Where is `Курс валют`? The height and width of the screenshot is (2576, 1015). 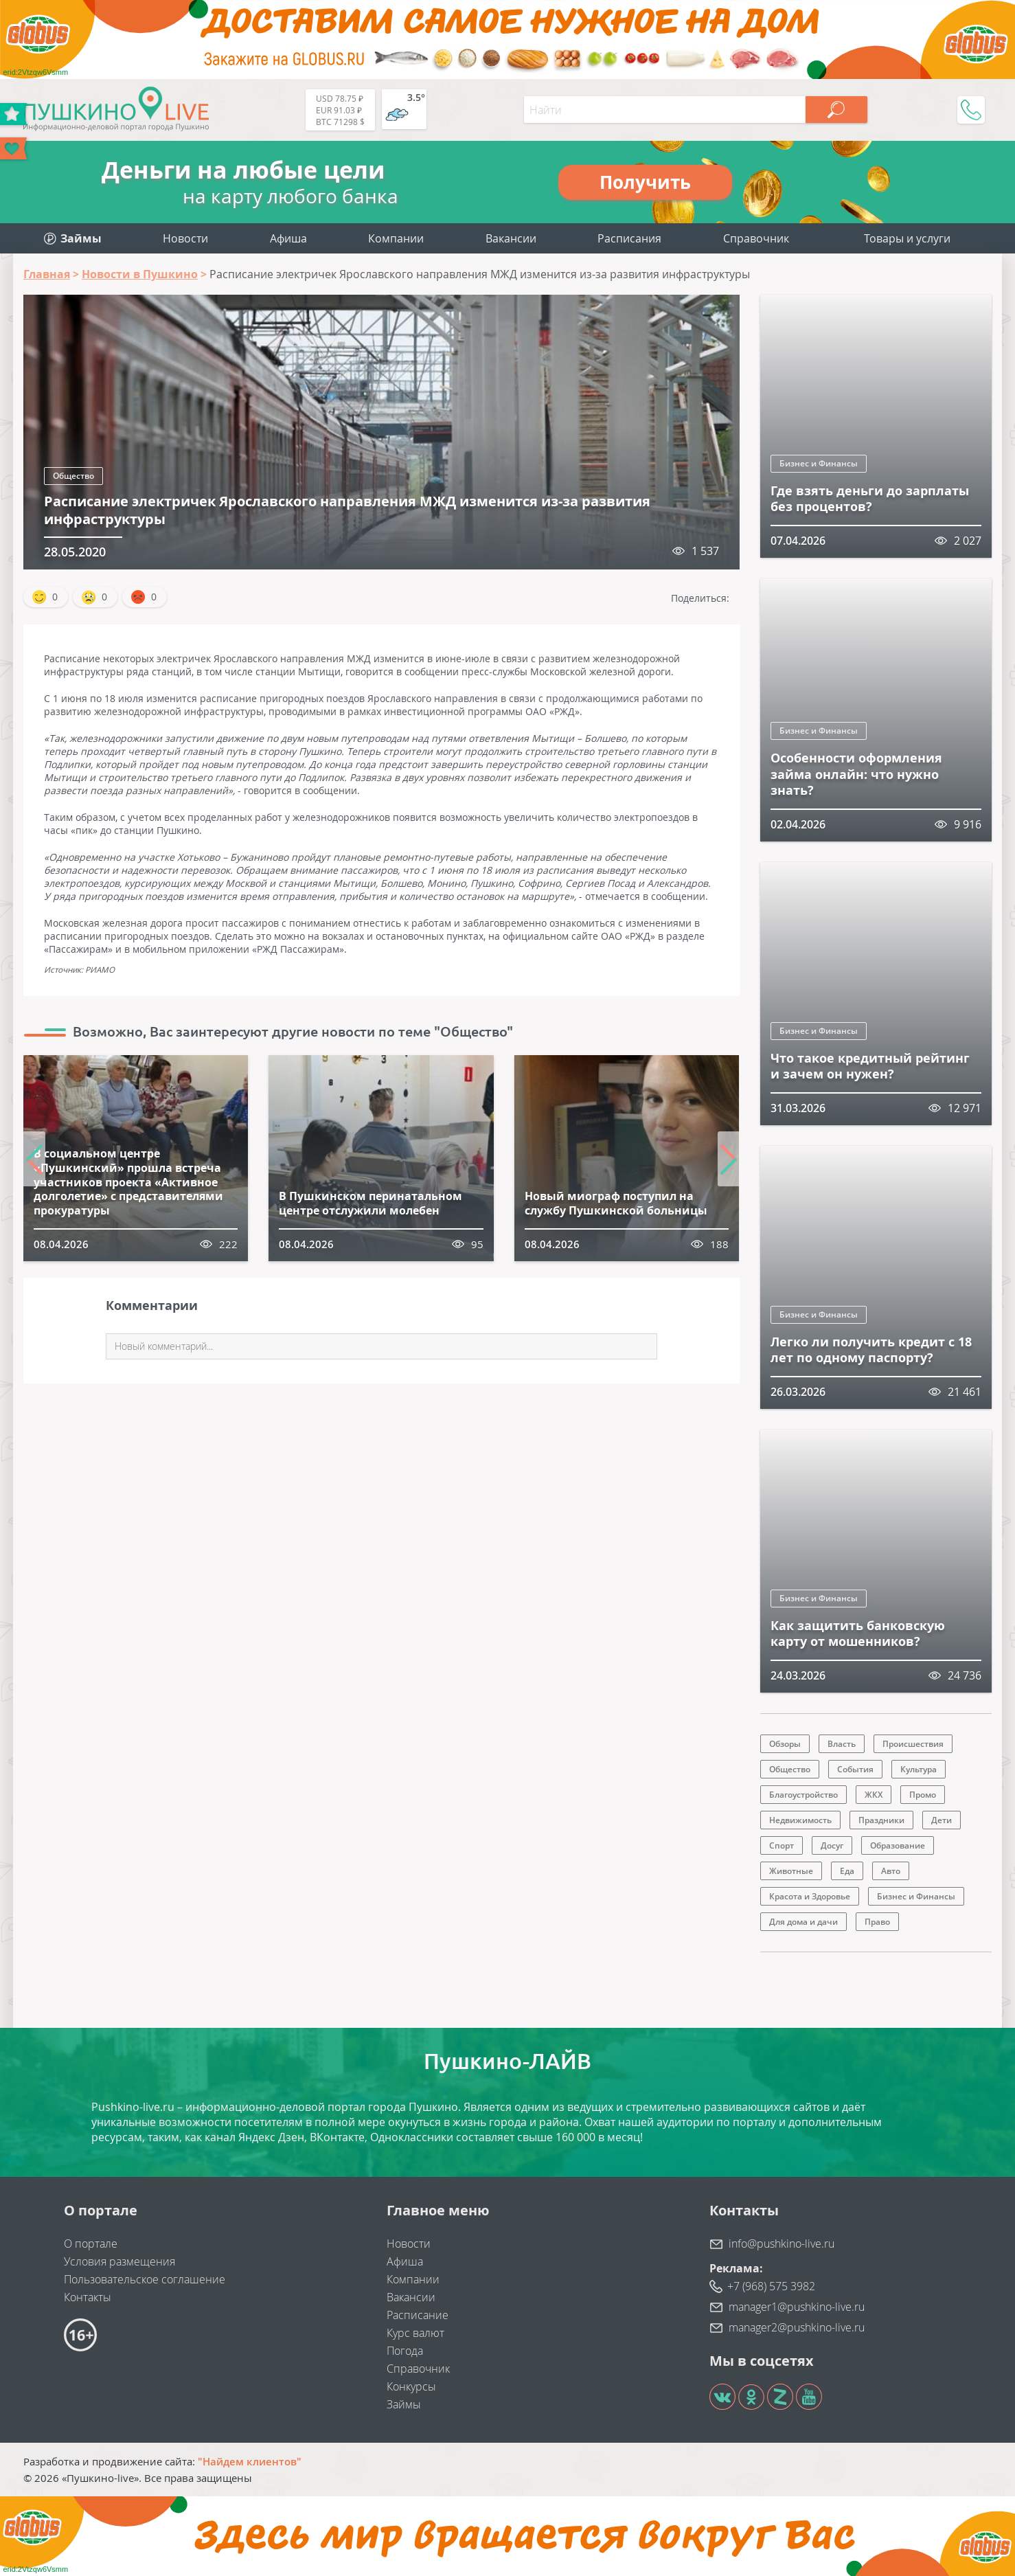
Курс валют is located at coordinates (415, 2332).